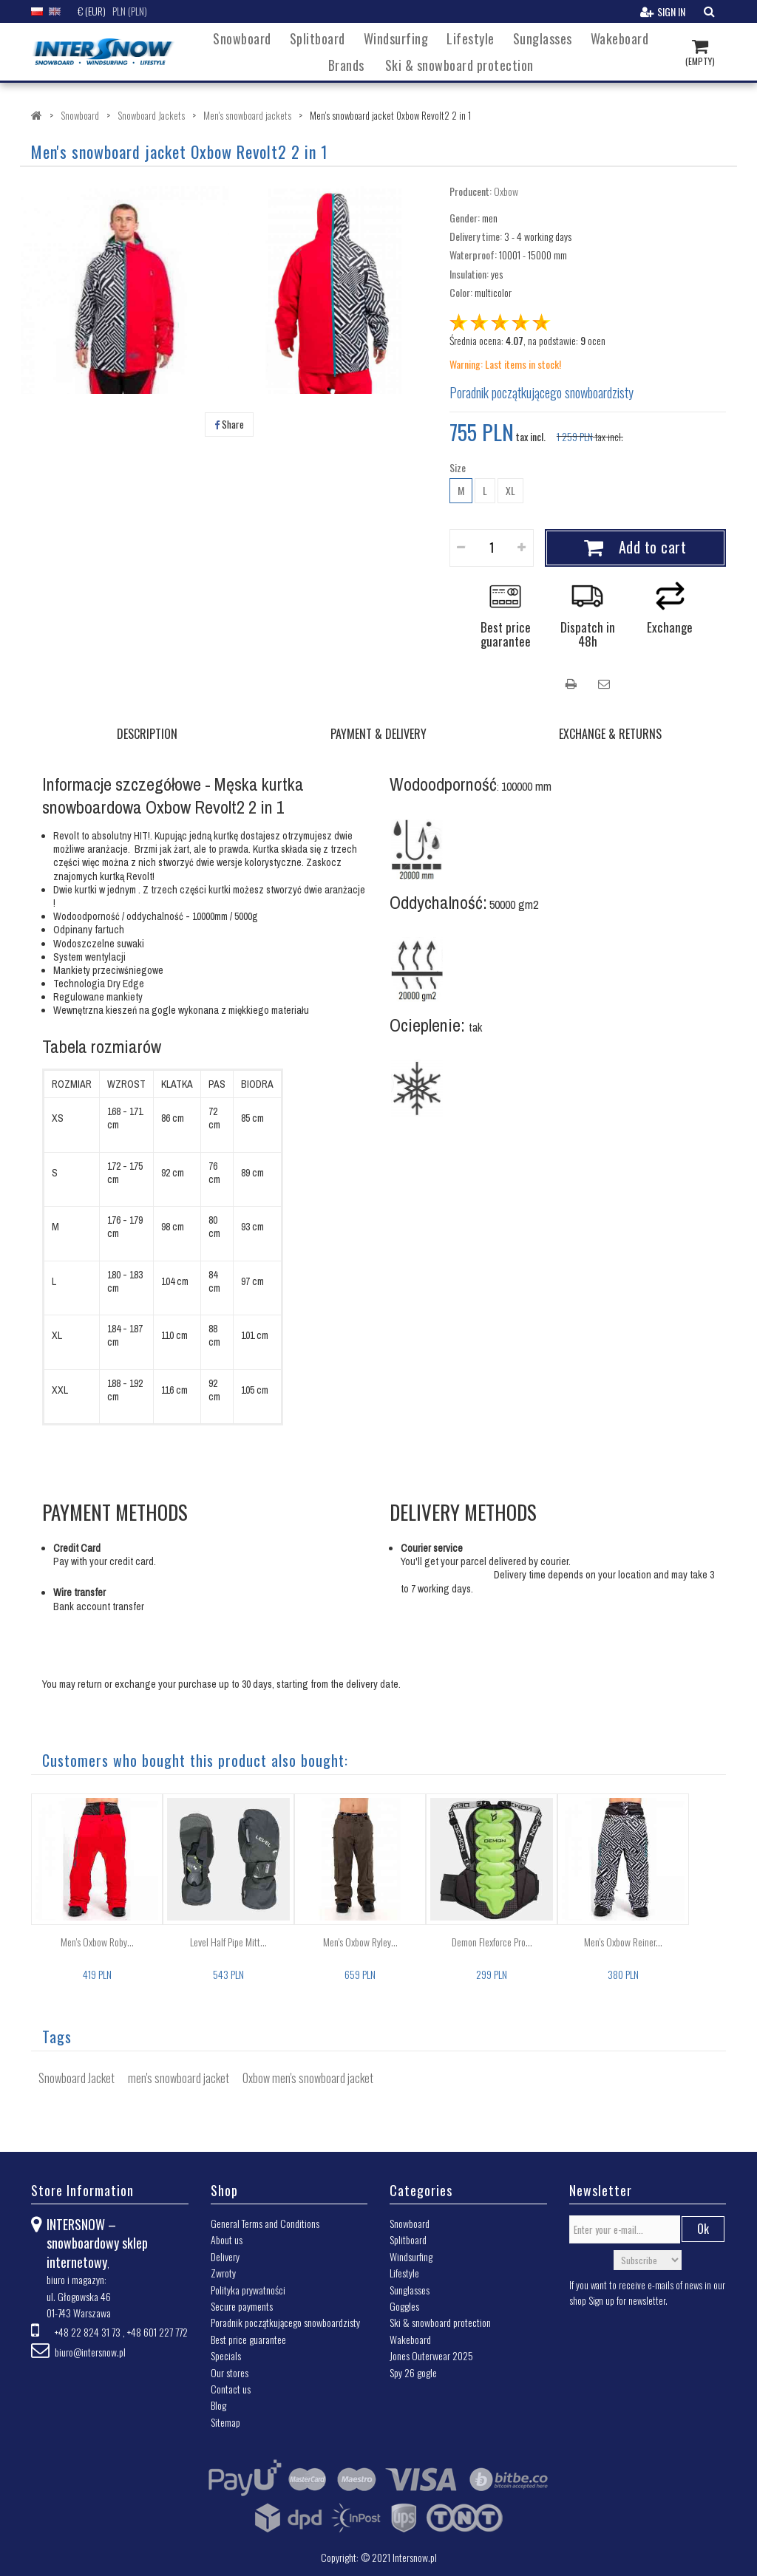 Image resolution: width=757 pixels, height=2576 pixels. Describe the element at coordinates (97, 1941) in the screenshot. I see `Men's Oxbow Roby...` at that location.